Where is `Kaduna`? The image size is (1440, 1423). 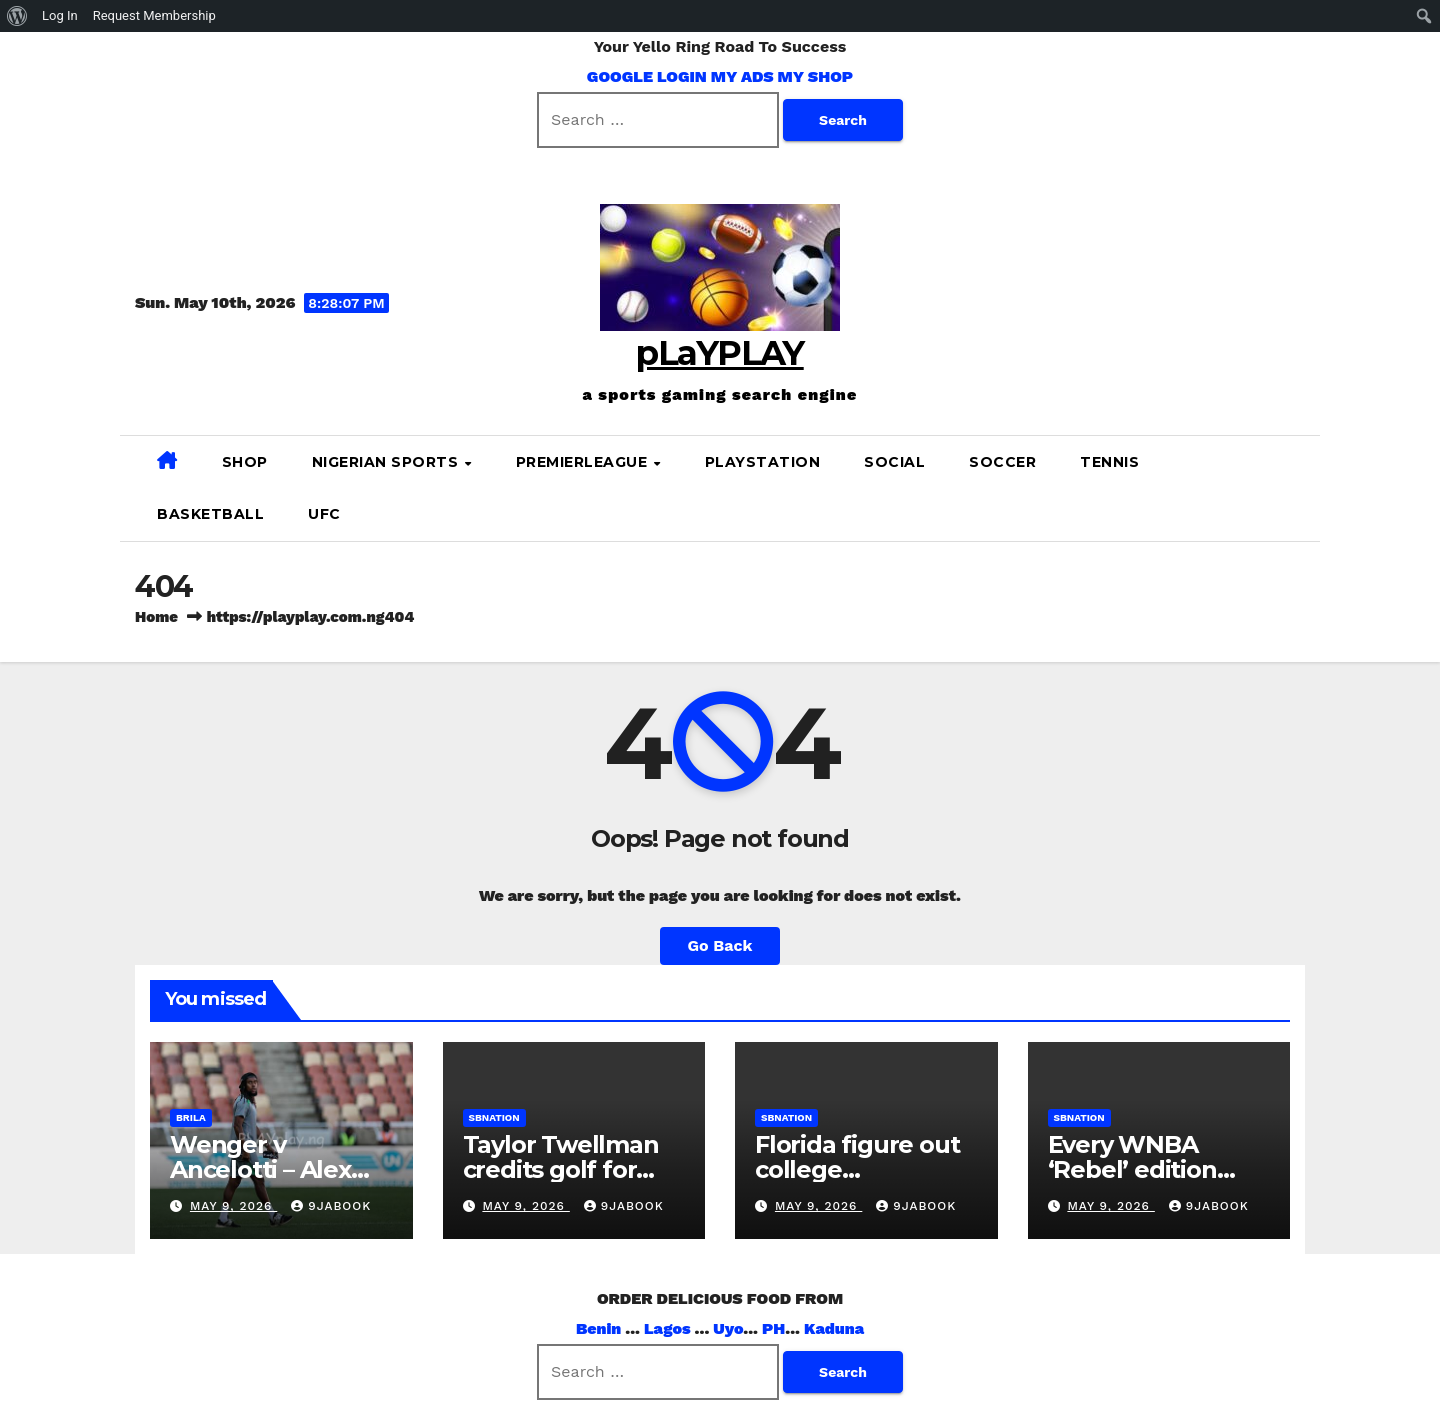
Kaduna is located at coordinates (834, 1328).